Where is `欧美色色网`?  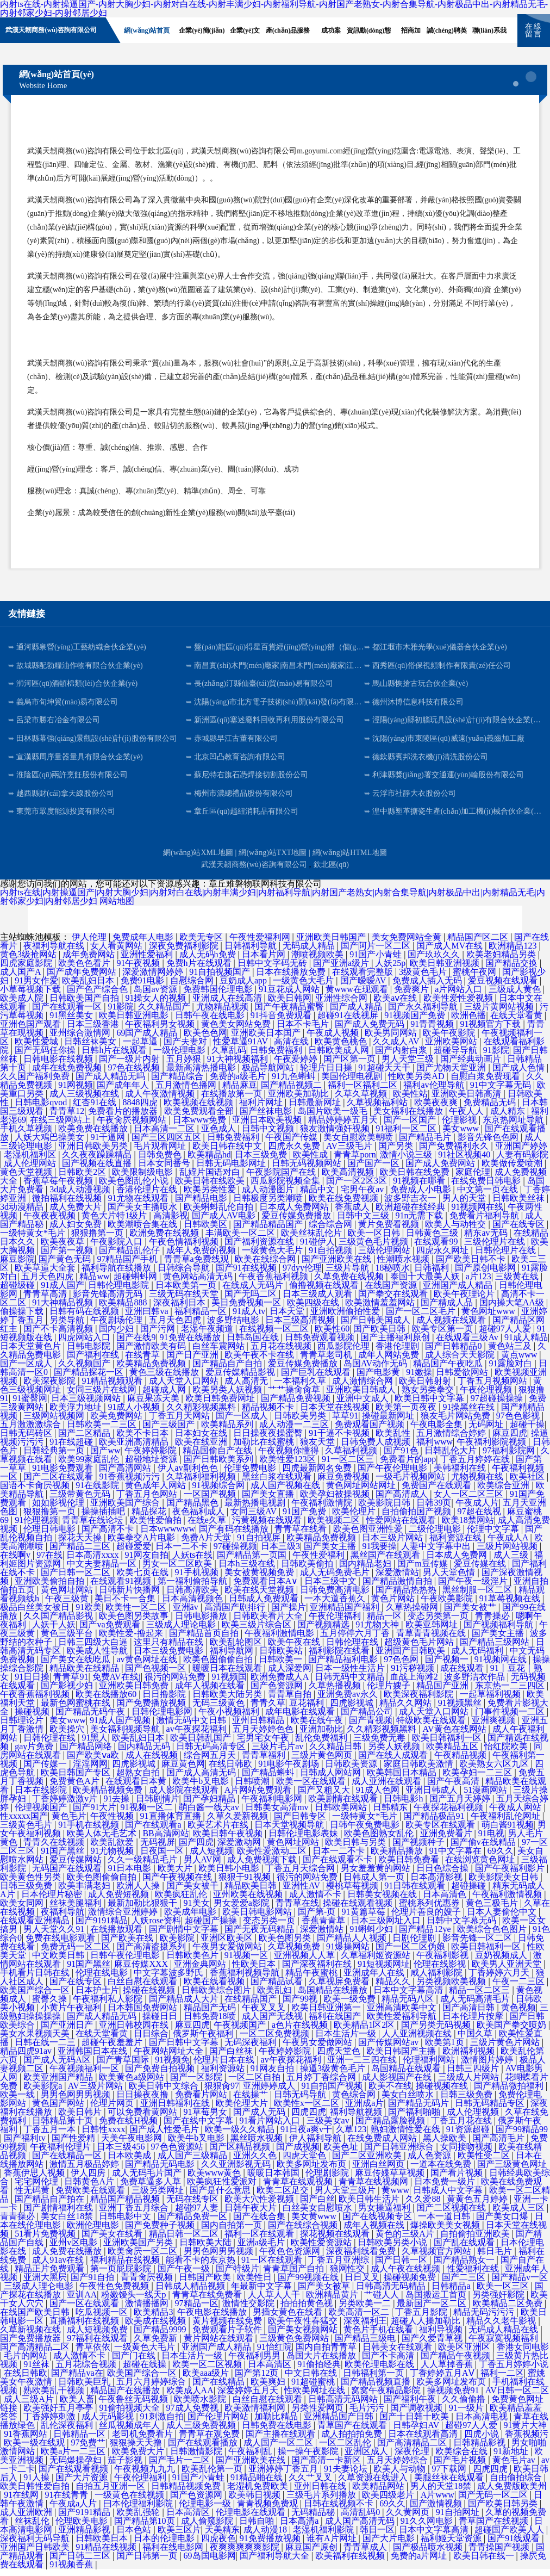 欧美色色网 is located at coordinates (205, 1039).